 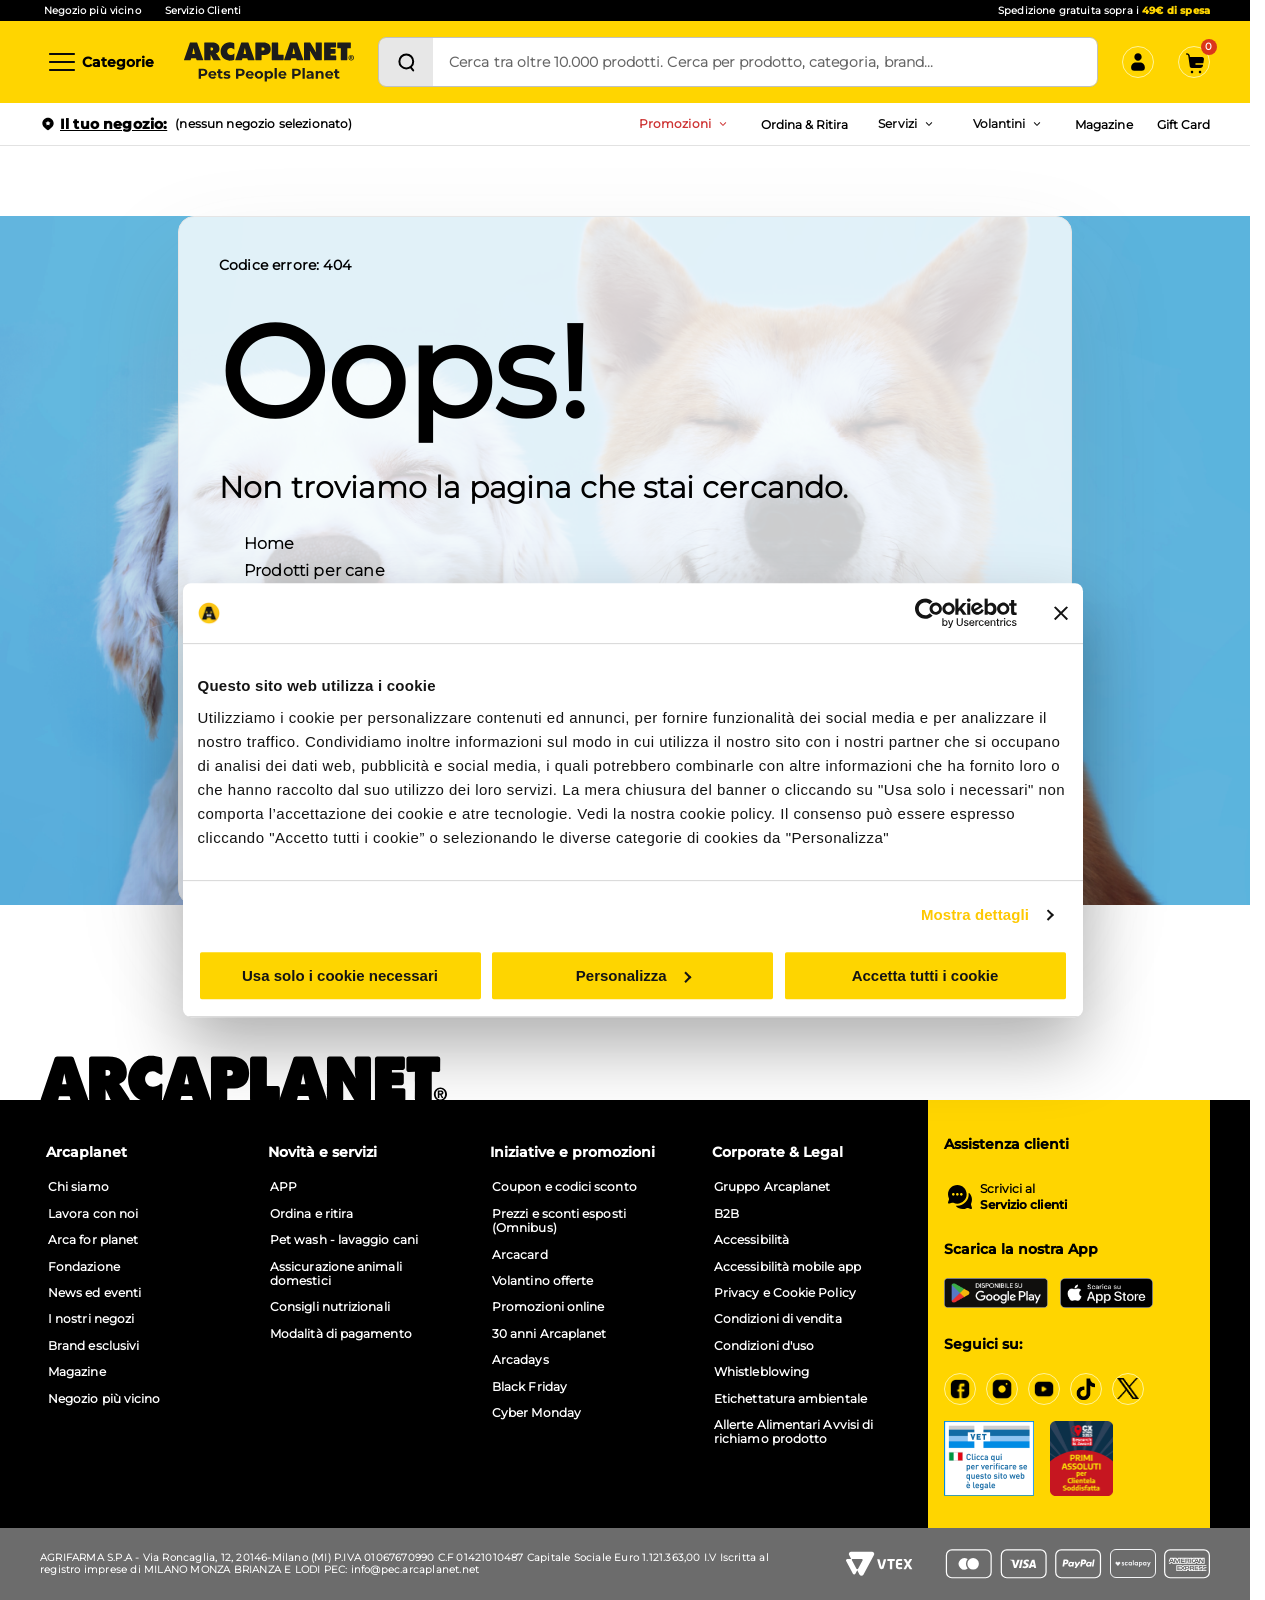 I want to click on B2B, so click(x=726, y=1214).